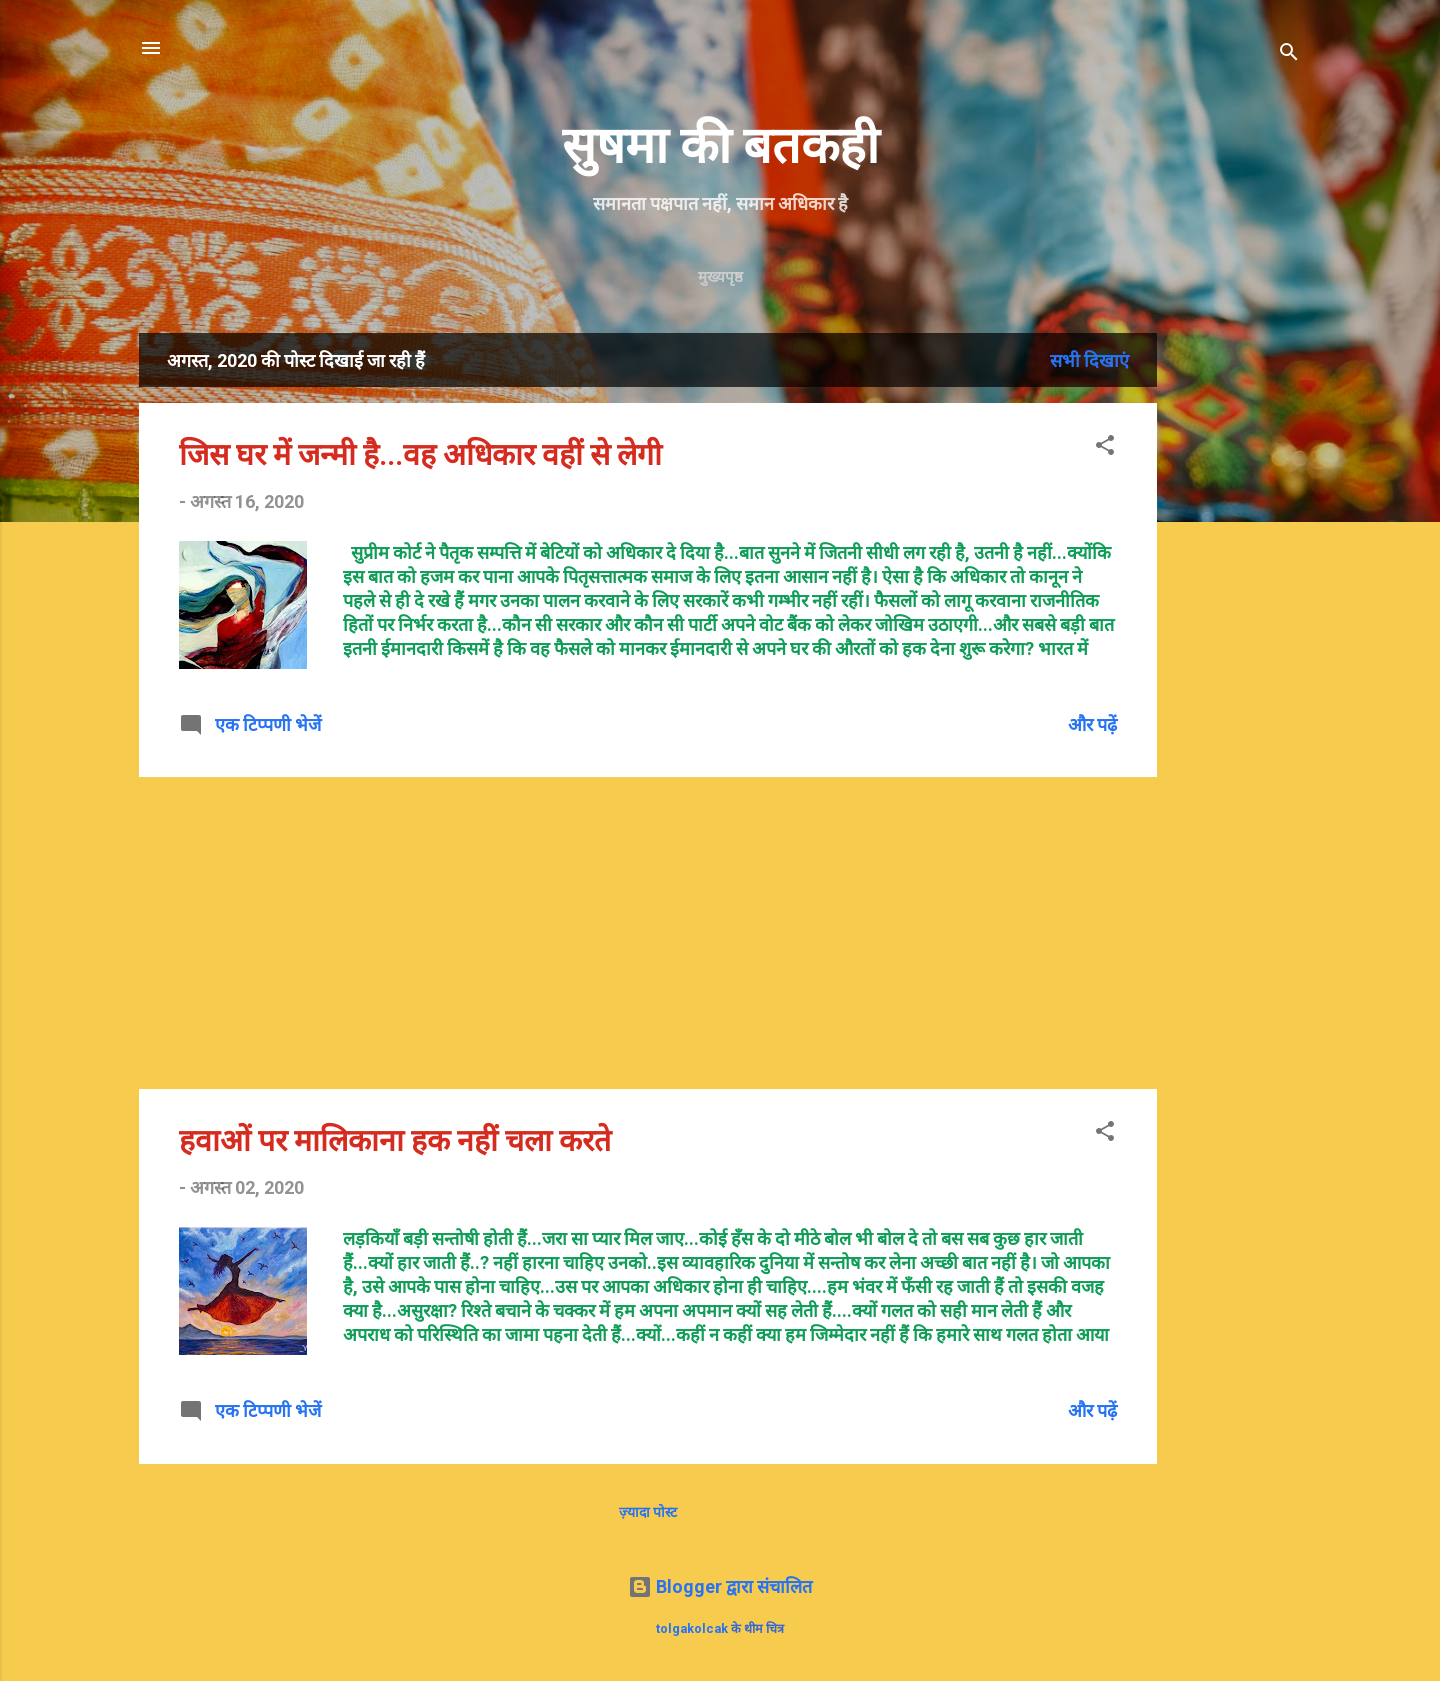 The height and width of the screenshot is (1681, 1440). What do you see at coordinates (1306, 633) in the screenshot?
I see `[Advertisement]` at bounding box center [1306, 633].